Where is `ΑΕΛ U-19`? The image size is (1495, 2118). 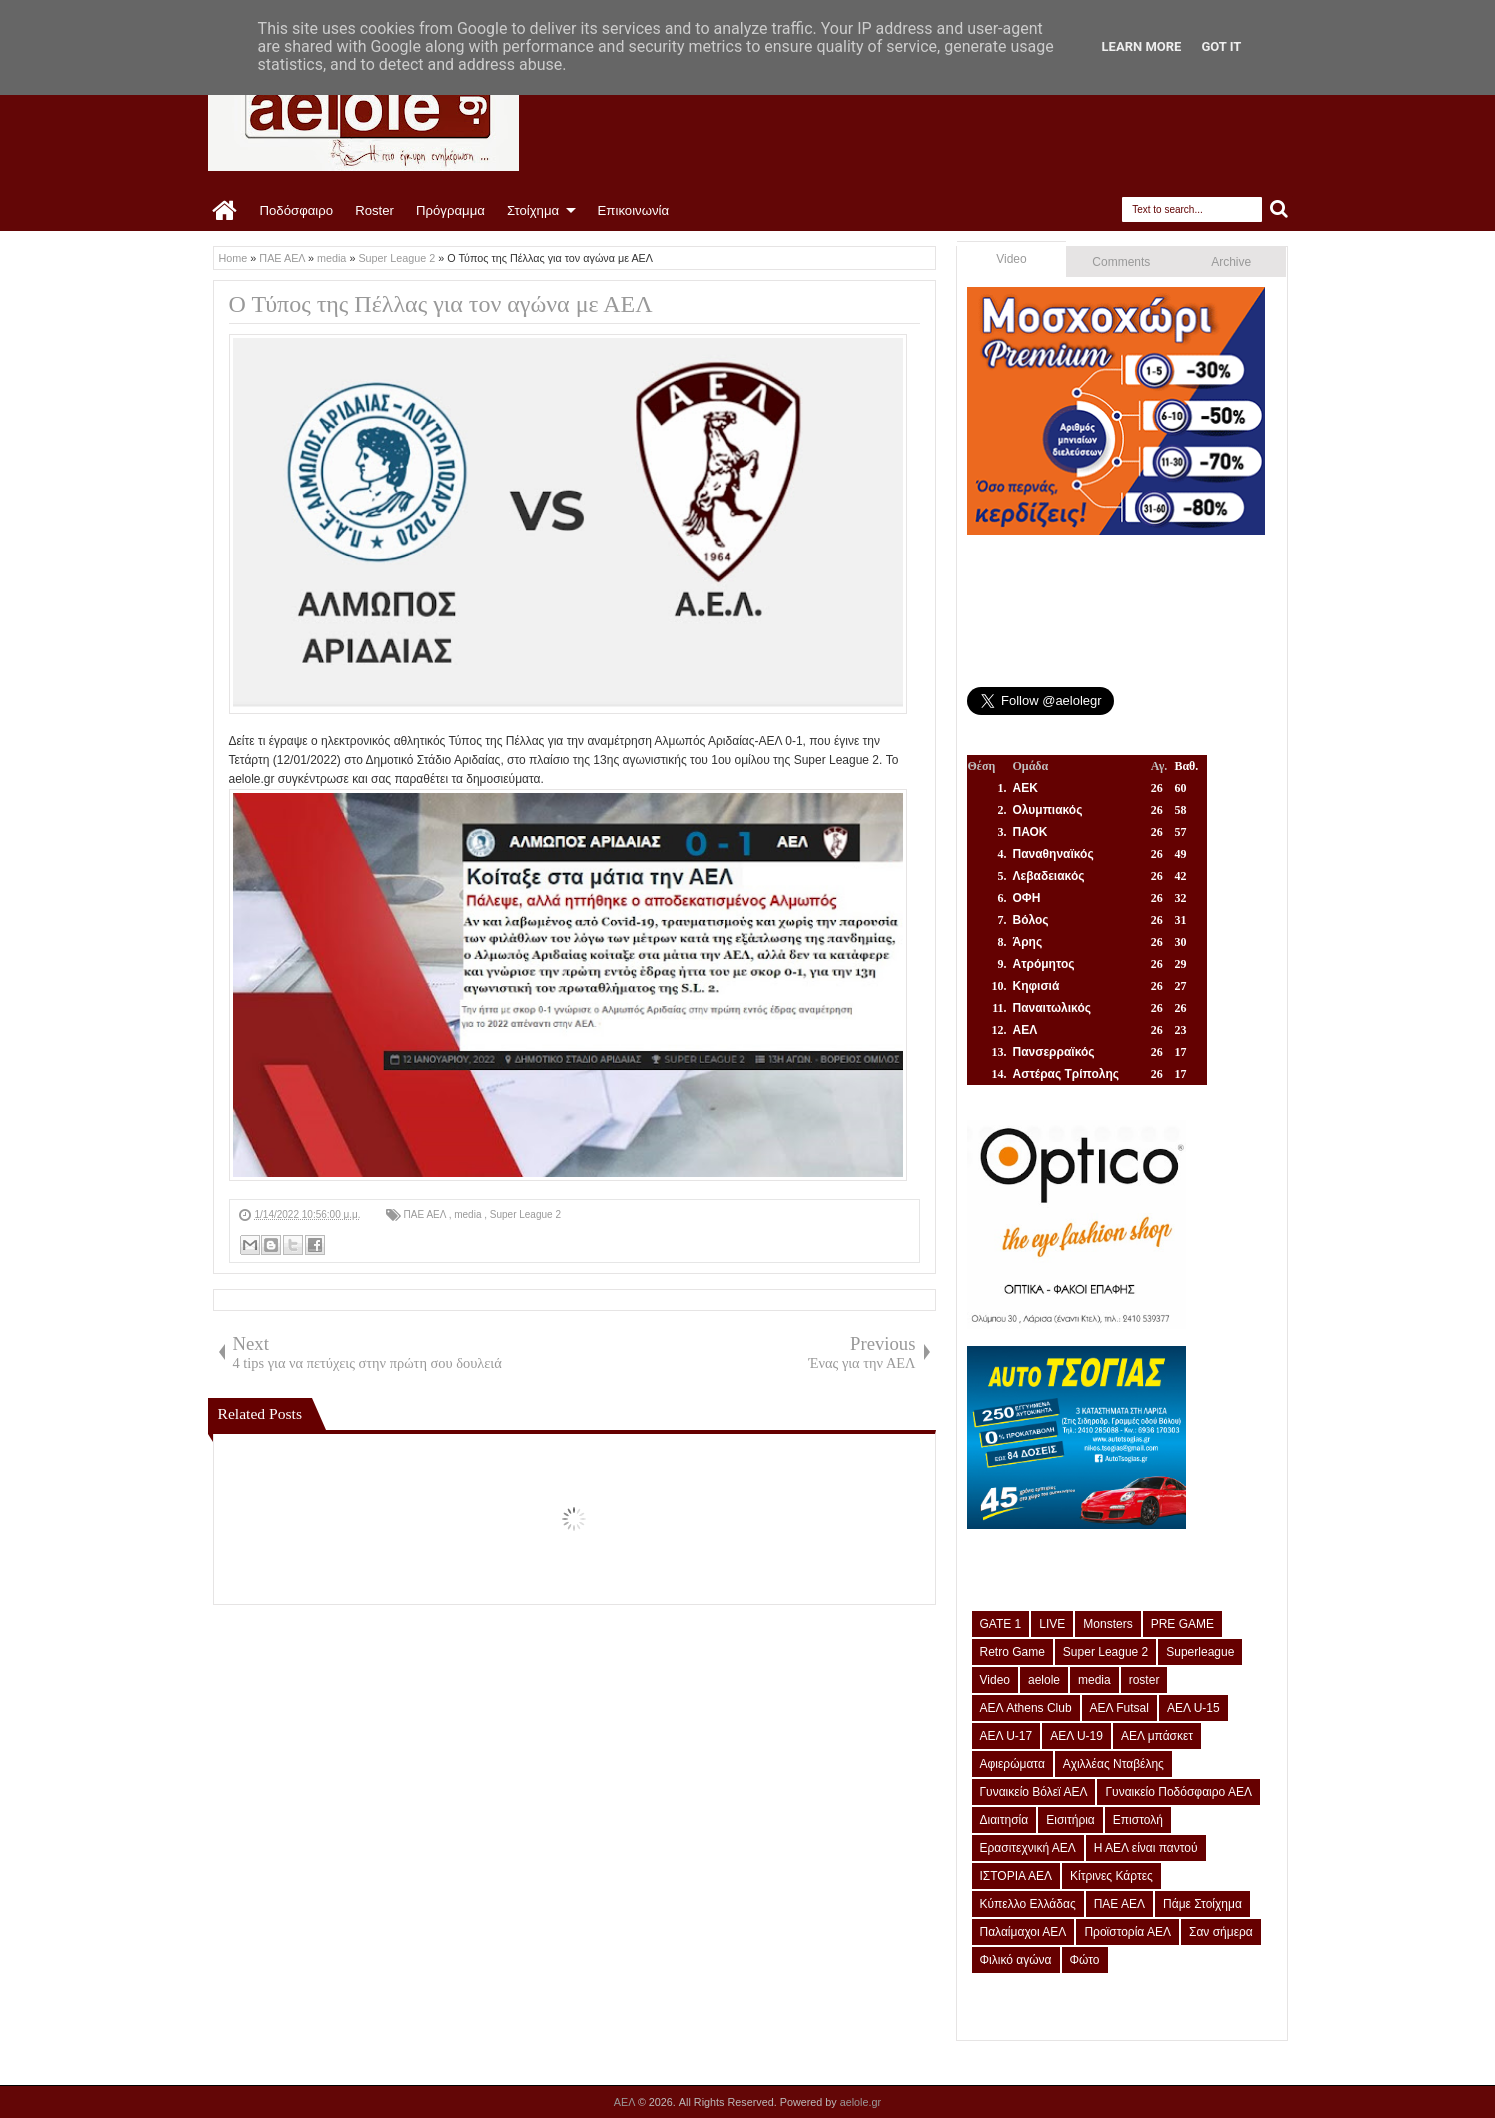
ΑΕΛ U-19 is located at coordinates (1076, 1736).